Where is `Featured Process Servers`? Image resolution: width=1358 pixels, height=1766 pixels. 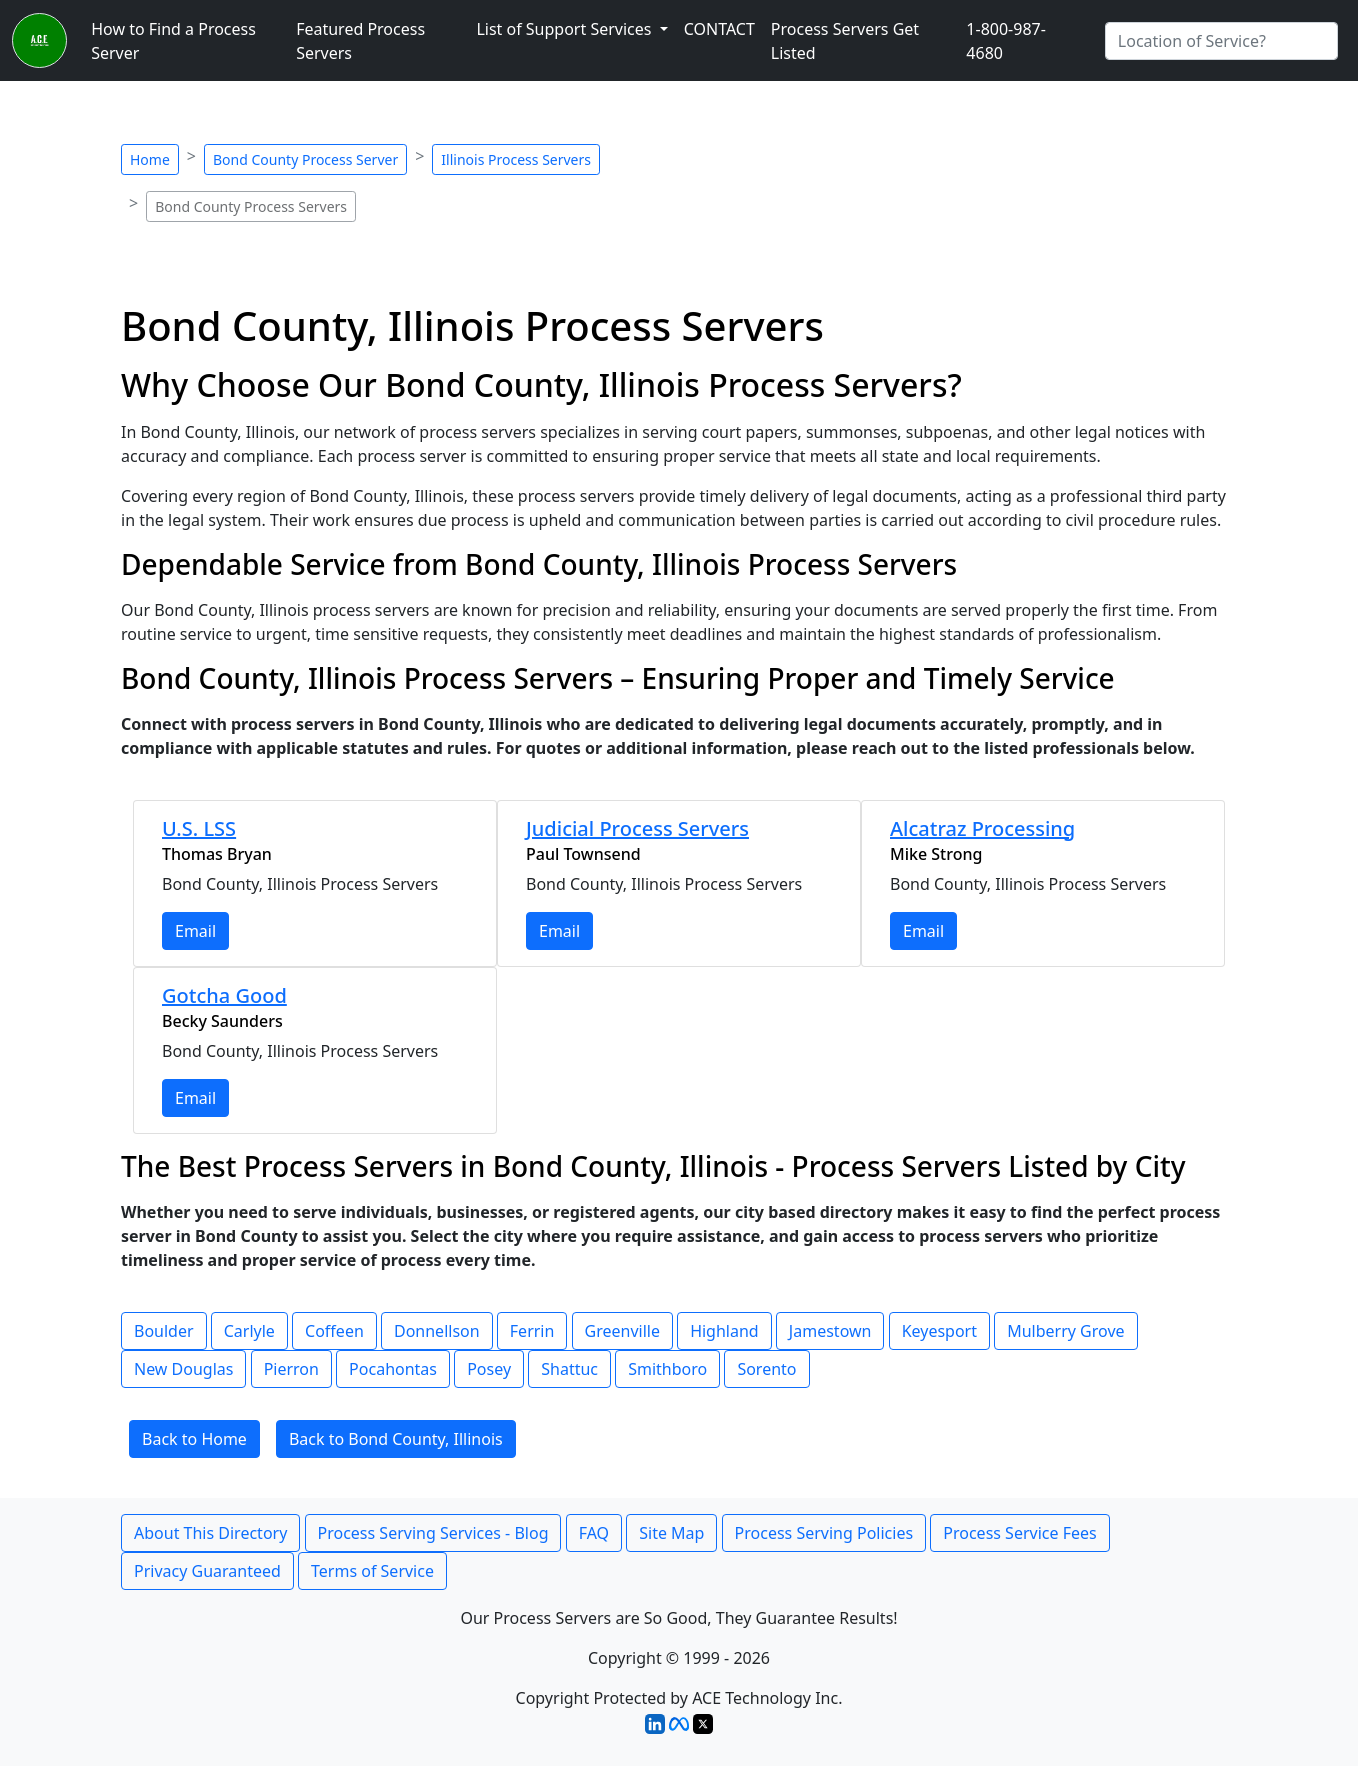
Featured Process Servers is located at coordinates (360, 41).